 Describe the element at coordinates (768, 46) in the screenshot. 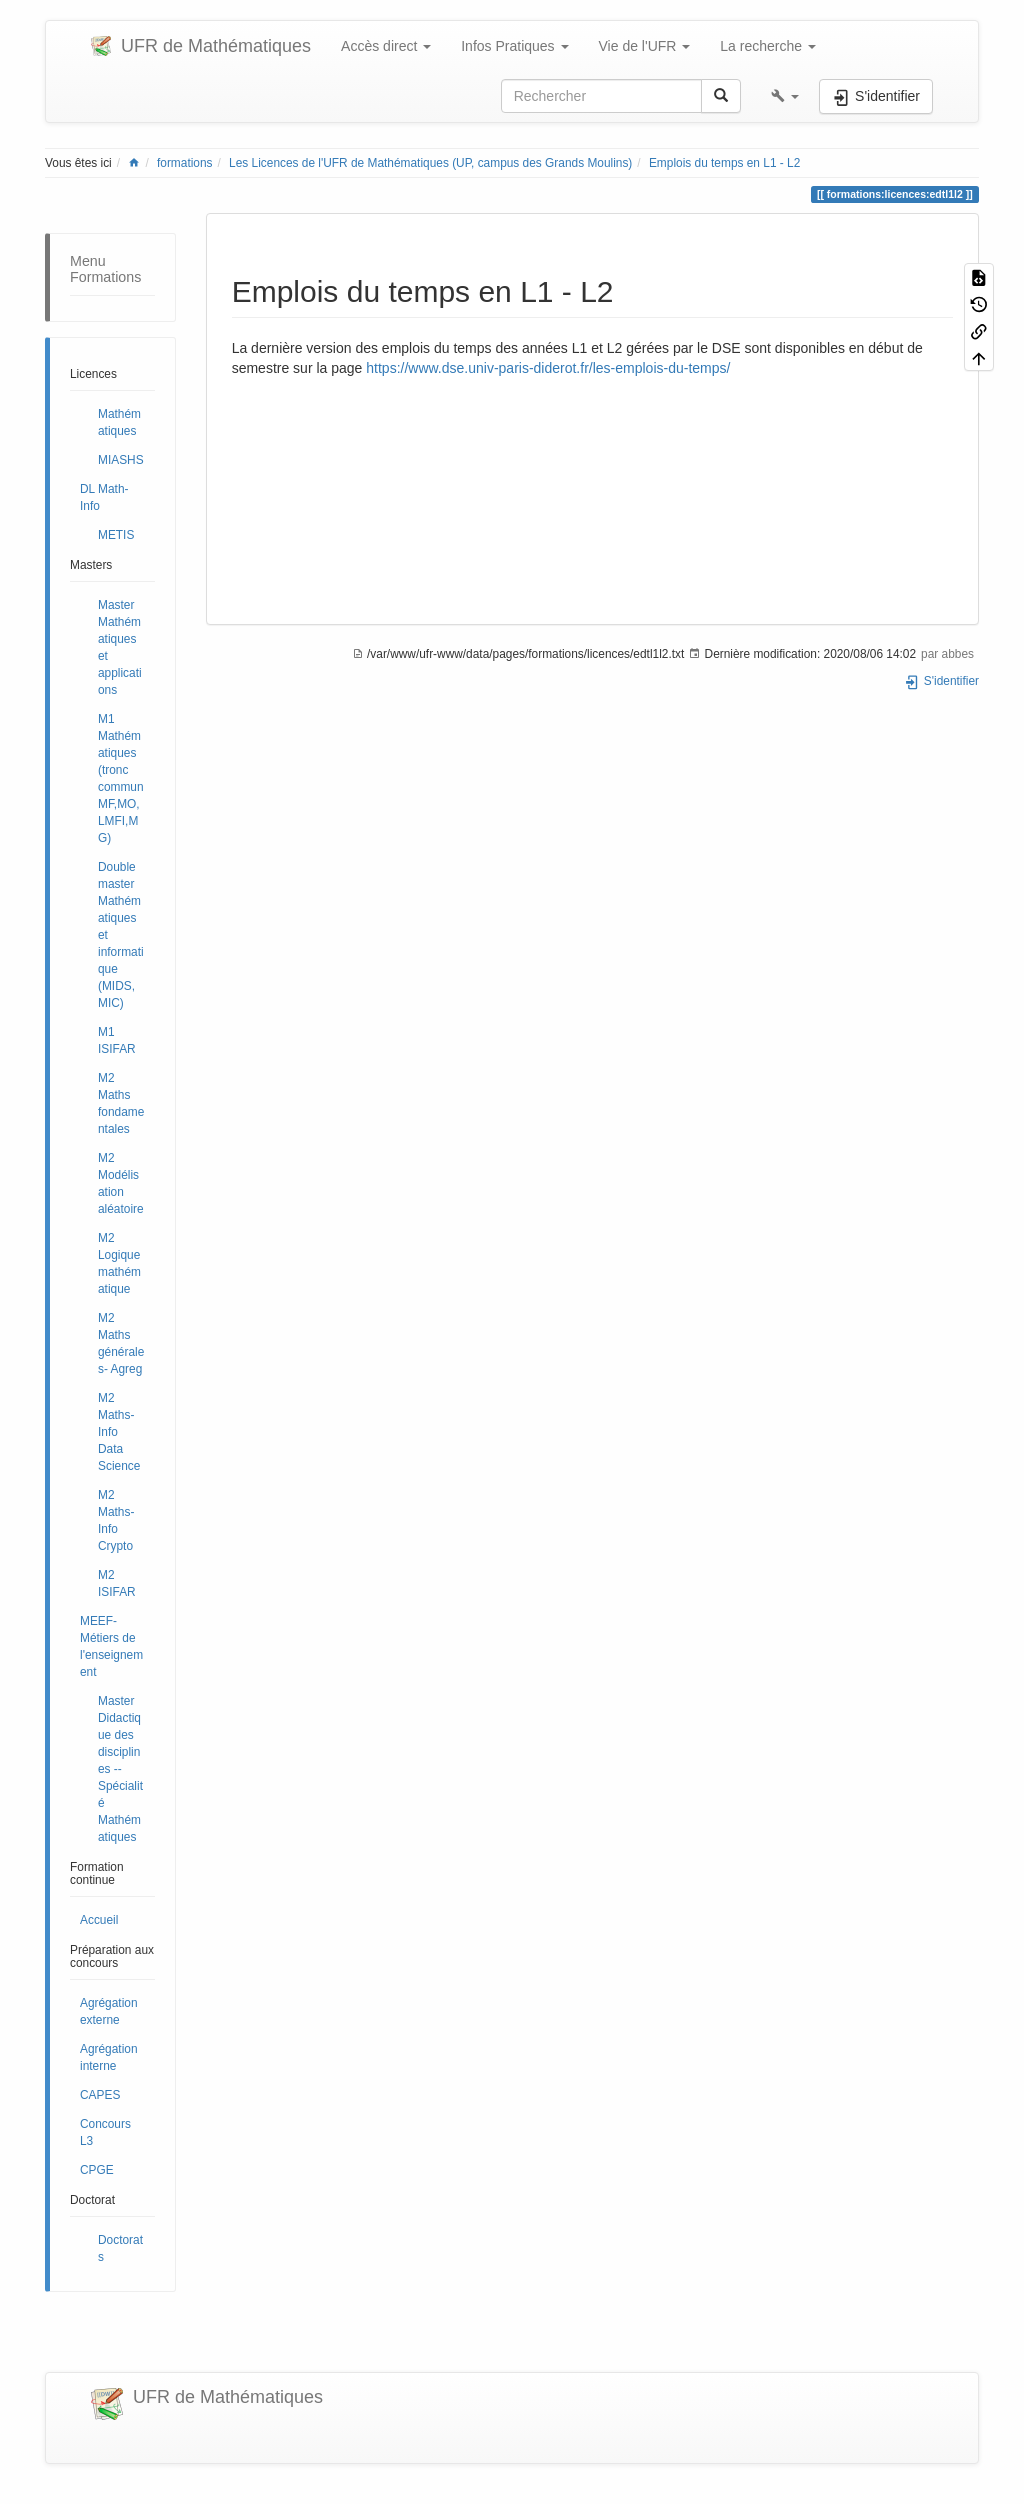

I see `La recherche [button]` at that location.